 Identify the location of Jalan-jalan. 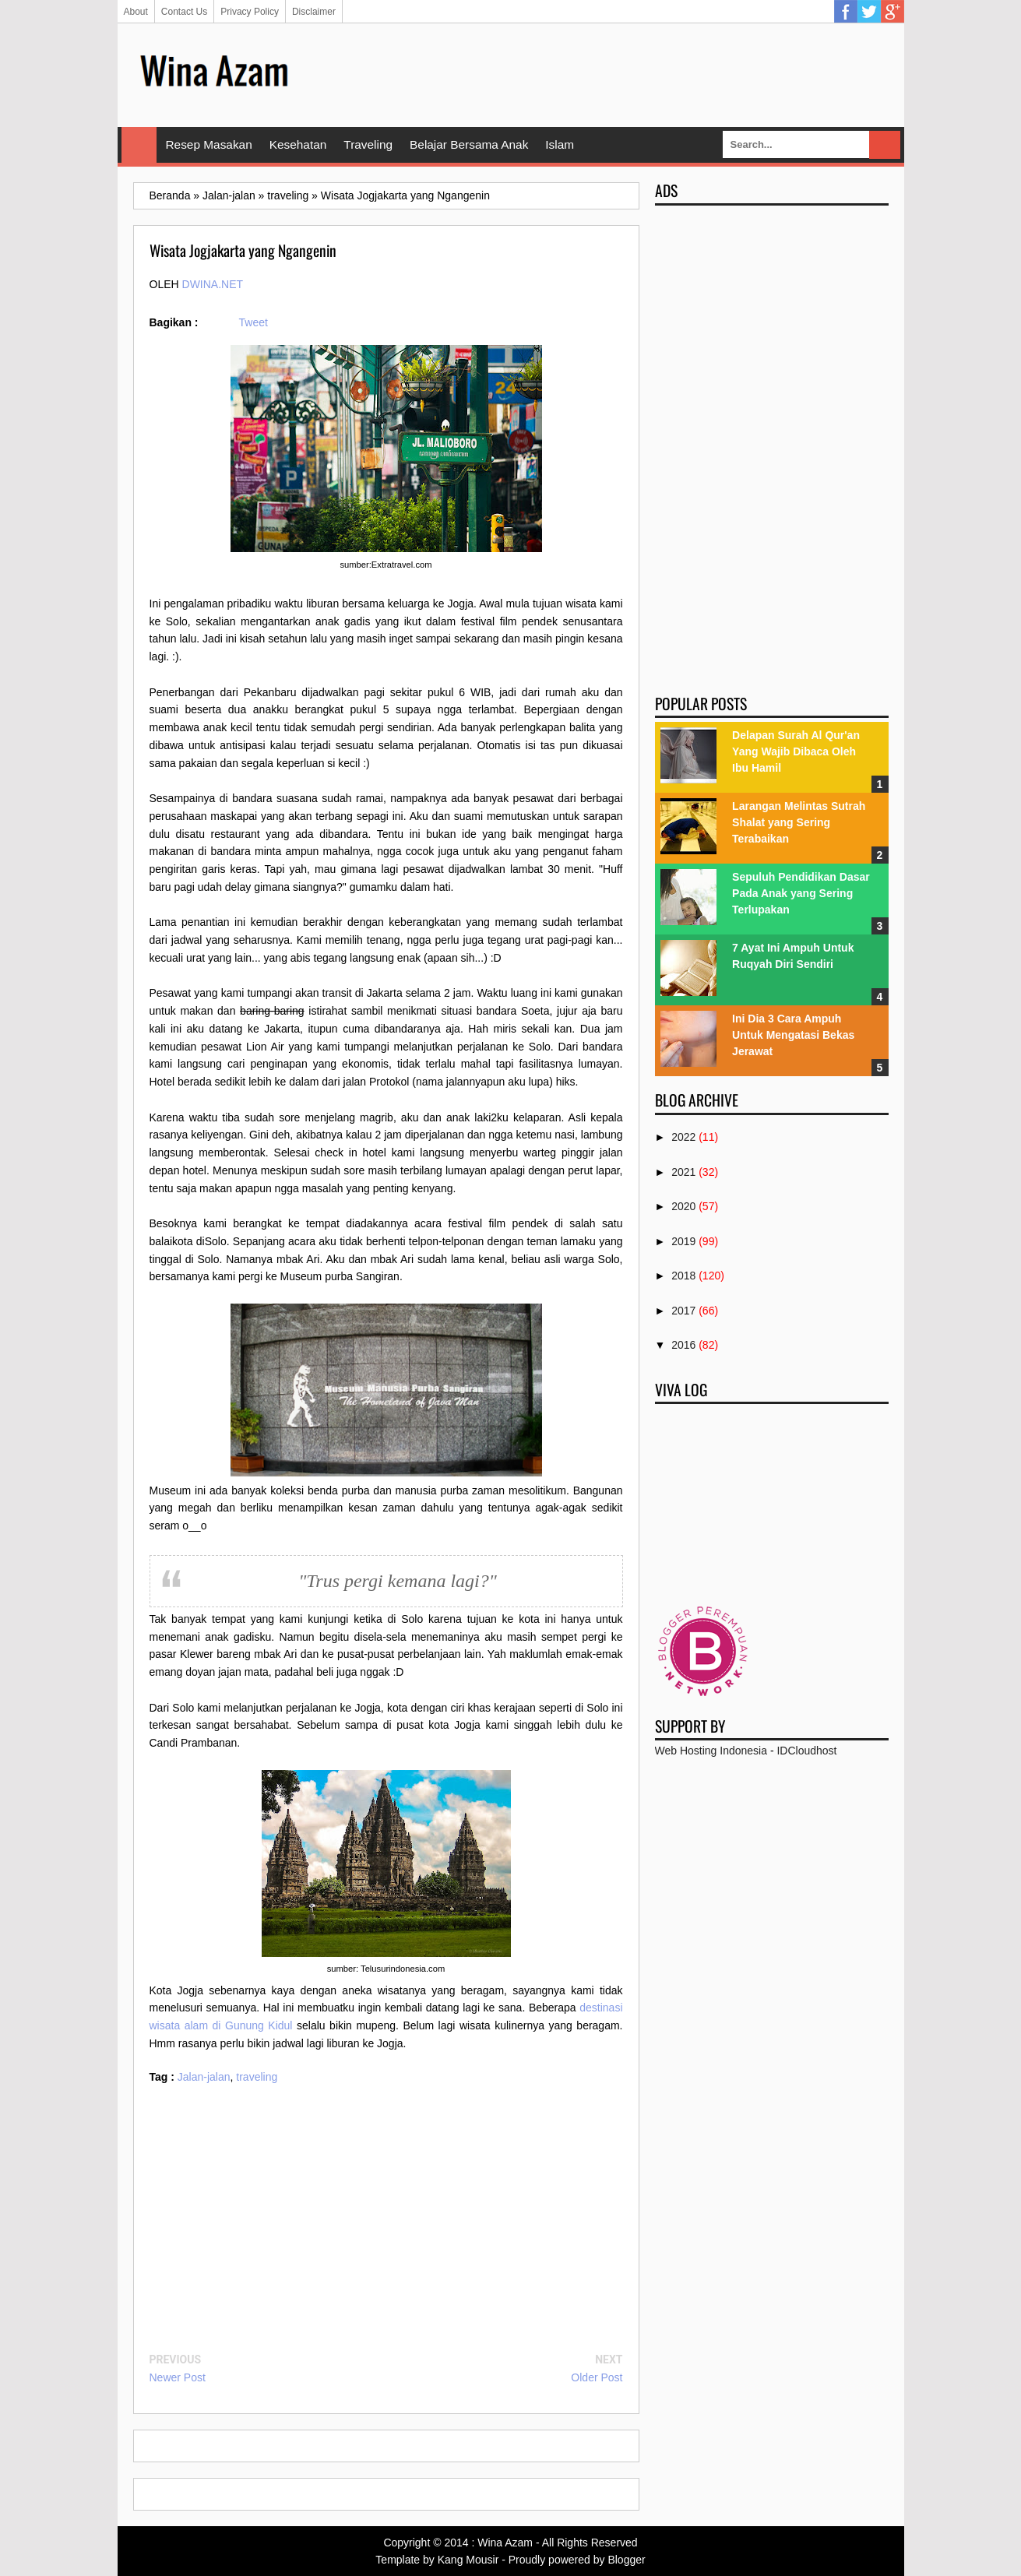
(204, 2077).